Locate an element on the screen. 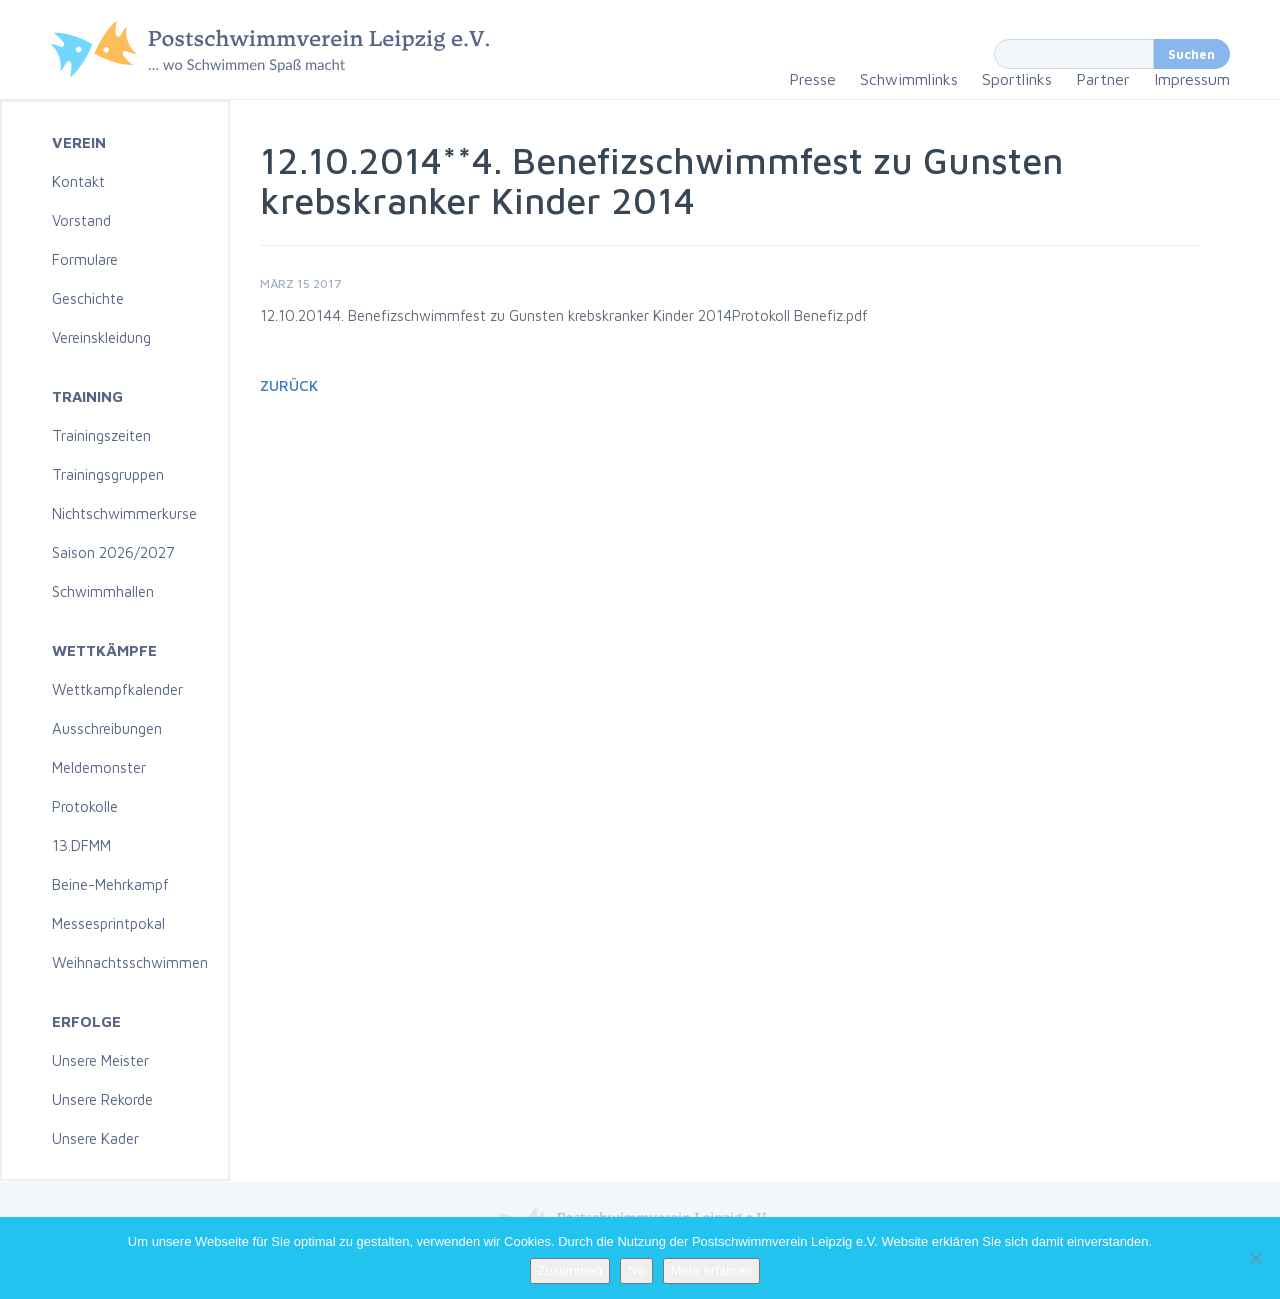 This screenshot has height=1299, width=1280. [No] is located at coordinates (1255, 1258).